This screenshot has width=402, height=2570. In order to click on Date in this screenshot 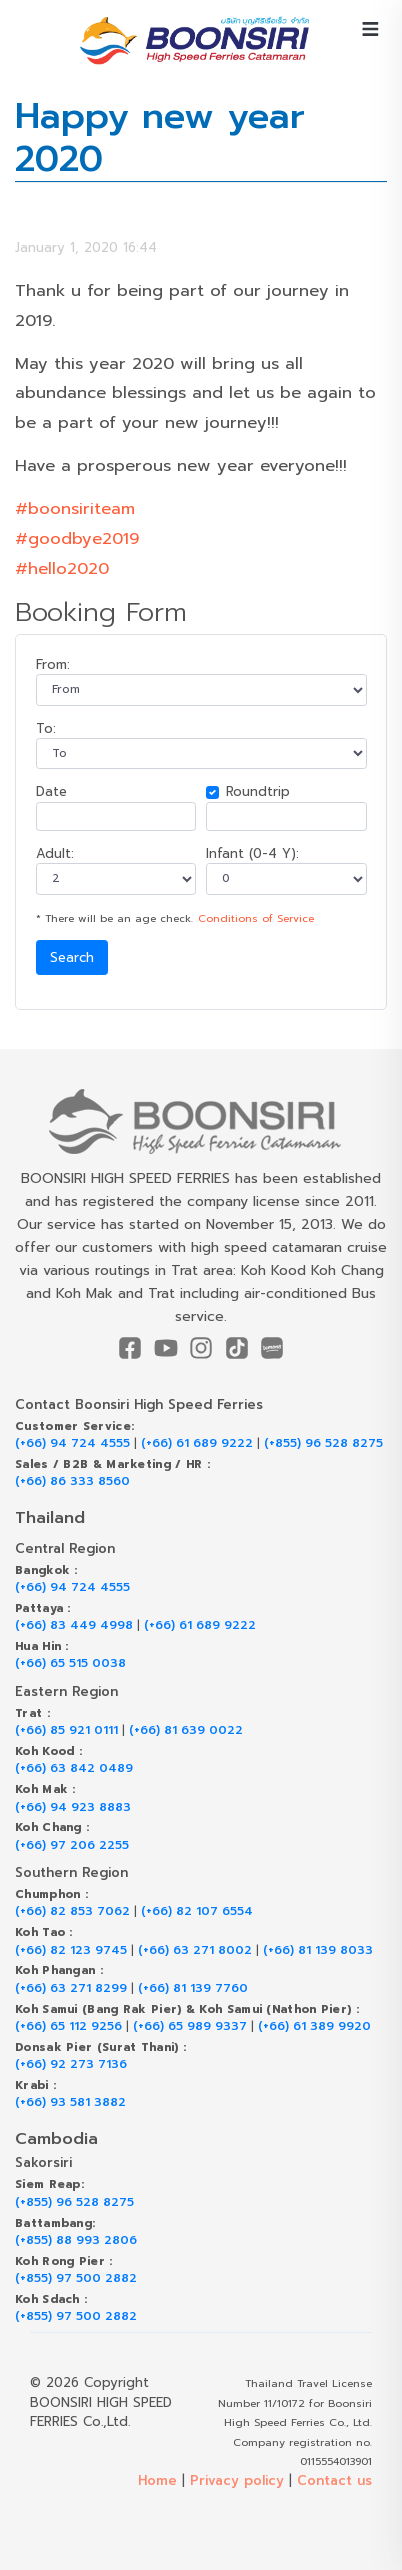, I will do `click(51, 791)`.